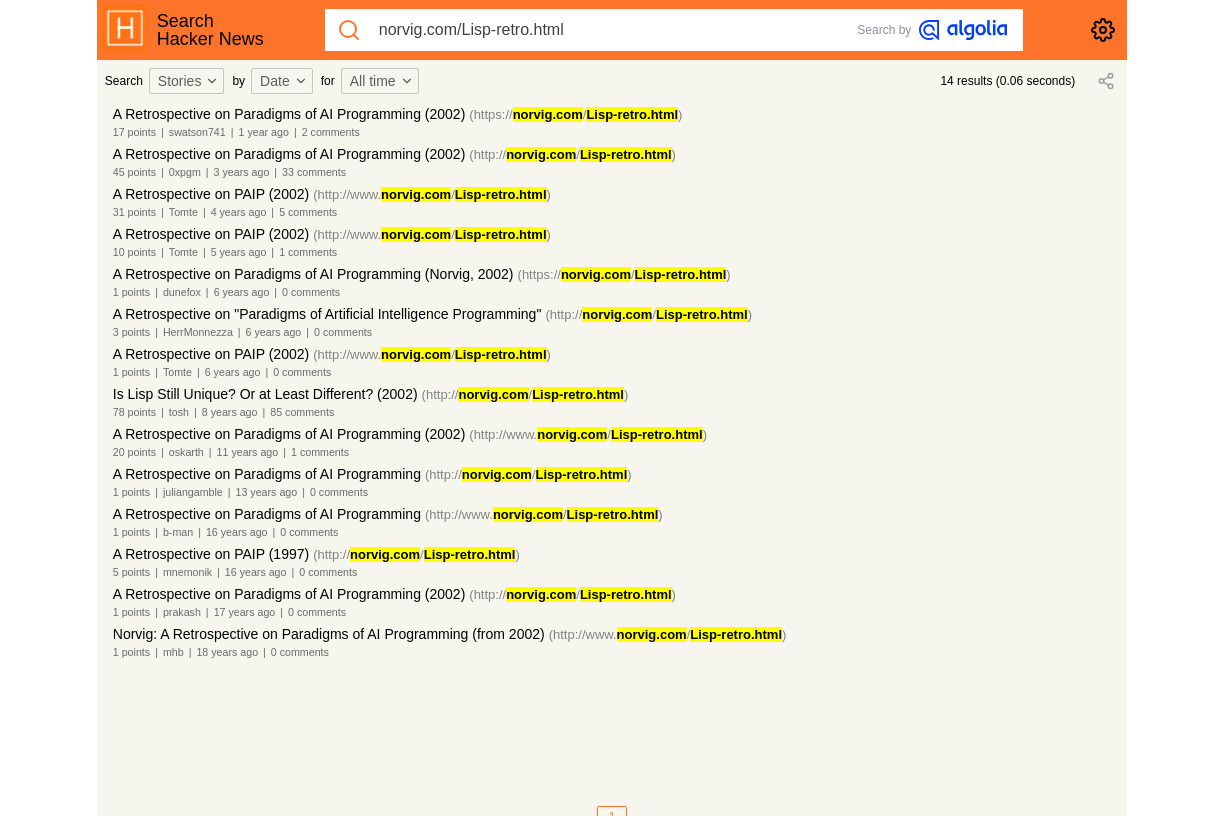 The height and width of the screenshot is (816, 1224). Describe the element at coordinates (134, 412) in the screenshot. I see `78 points` at that location.